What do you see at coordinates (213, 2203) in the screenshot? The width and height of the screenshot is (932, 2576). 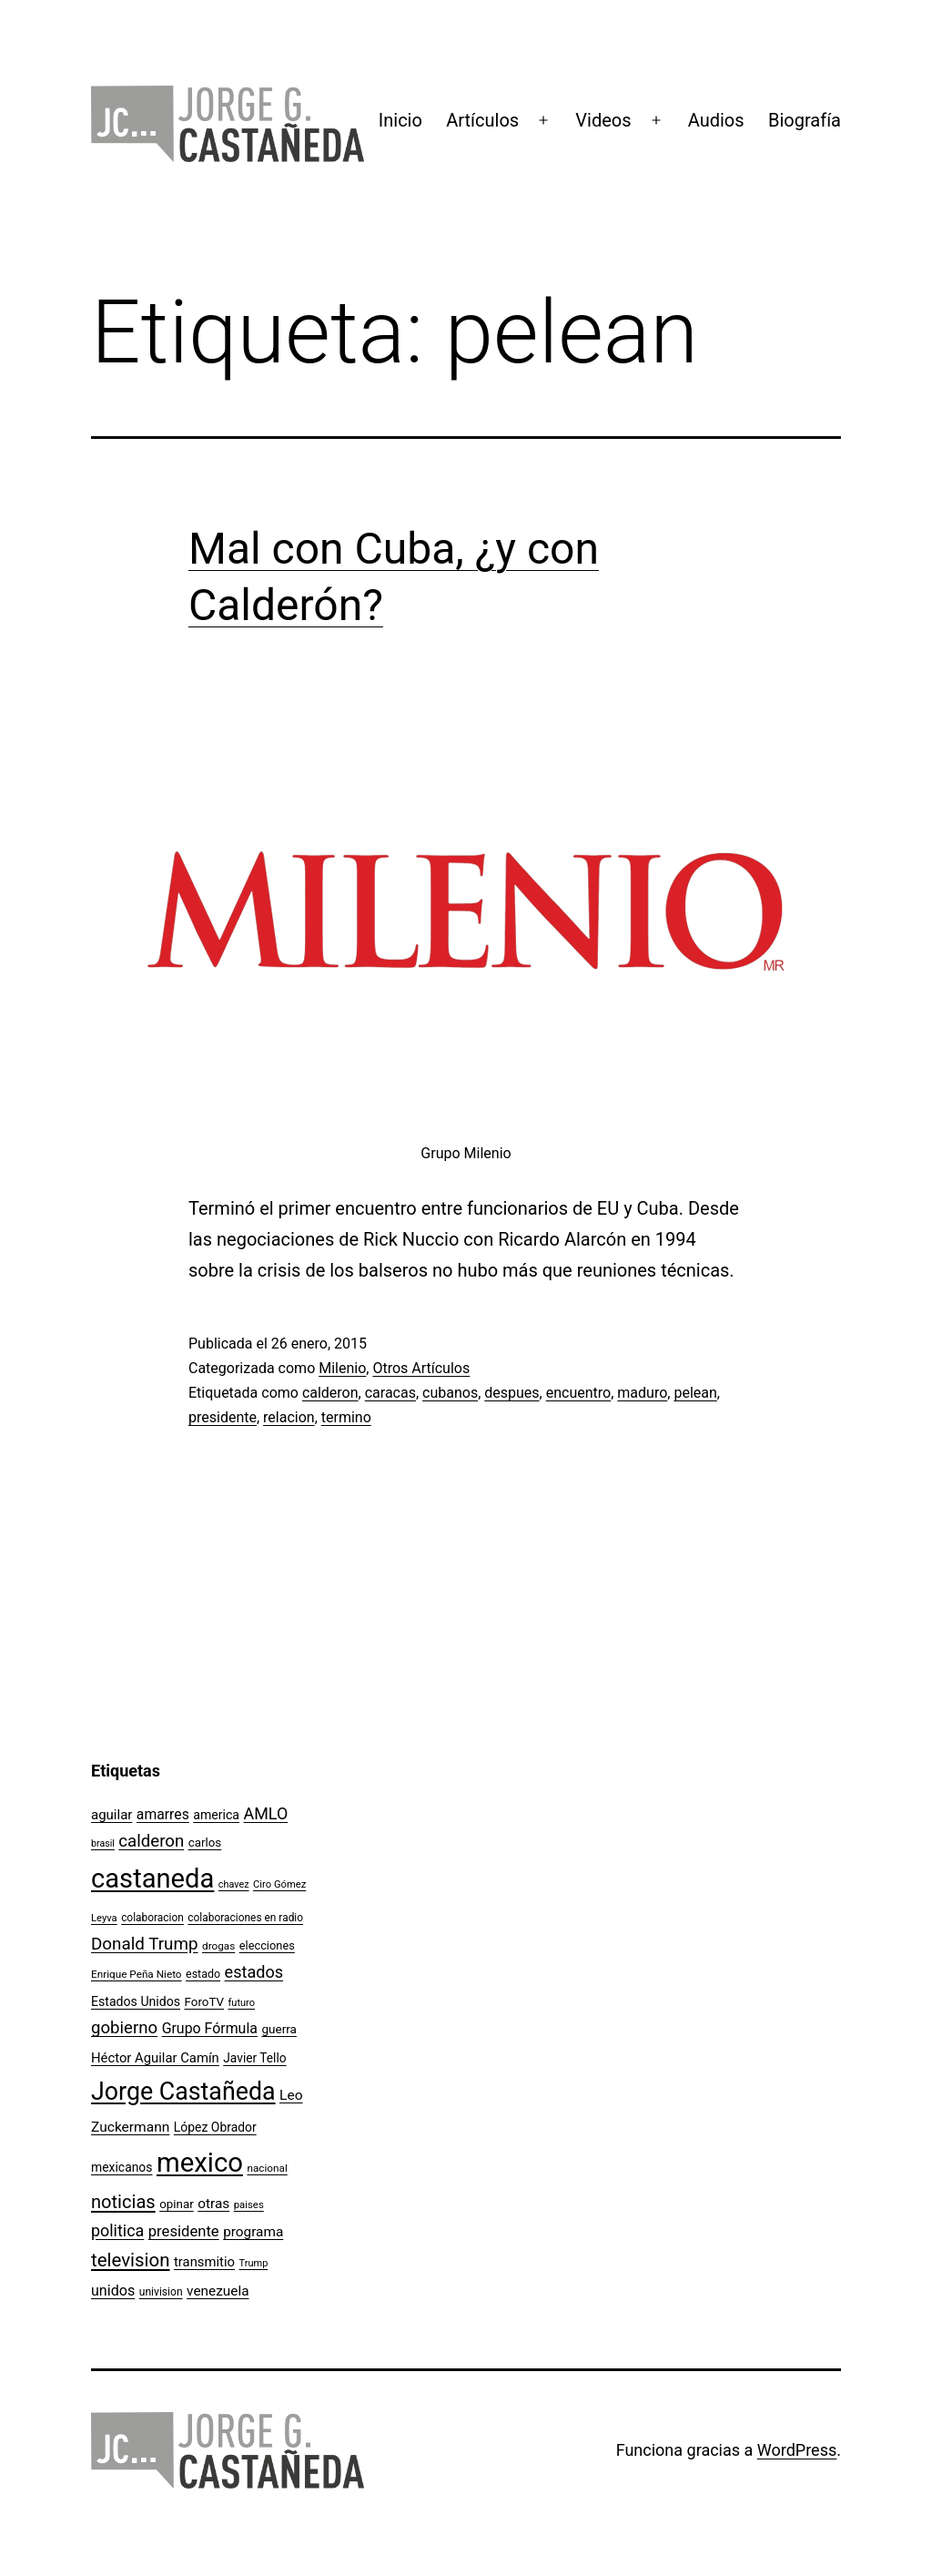 I see `otras [otras (153 elementos)]` at bounding box center [213, 2203].